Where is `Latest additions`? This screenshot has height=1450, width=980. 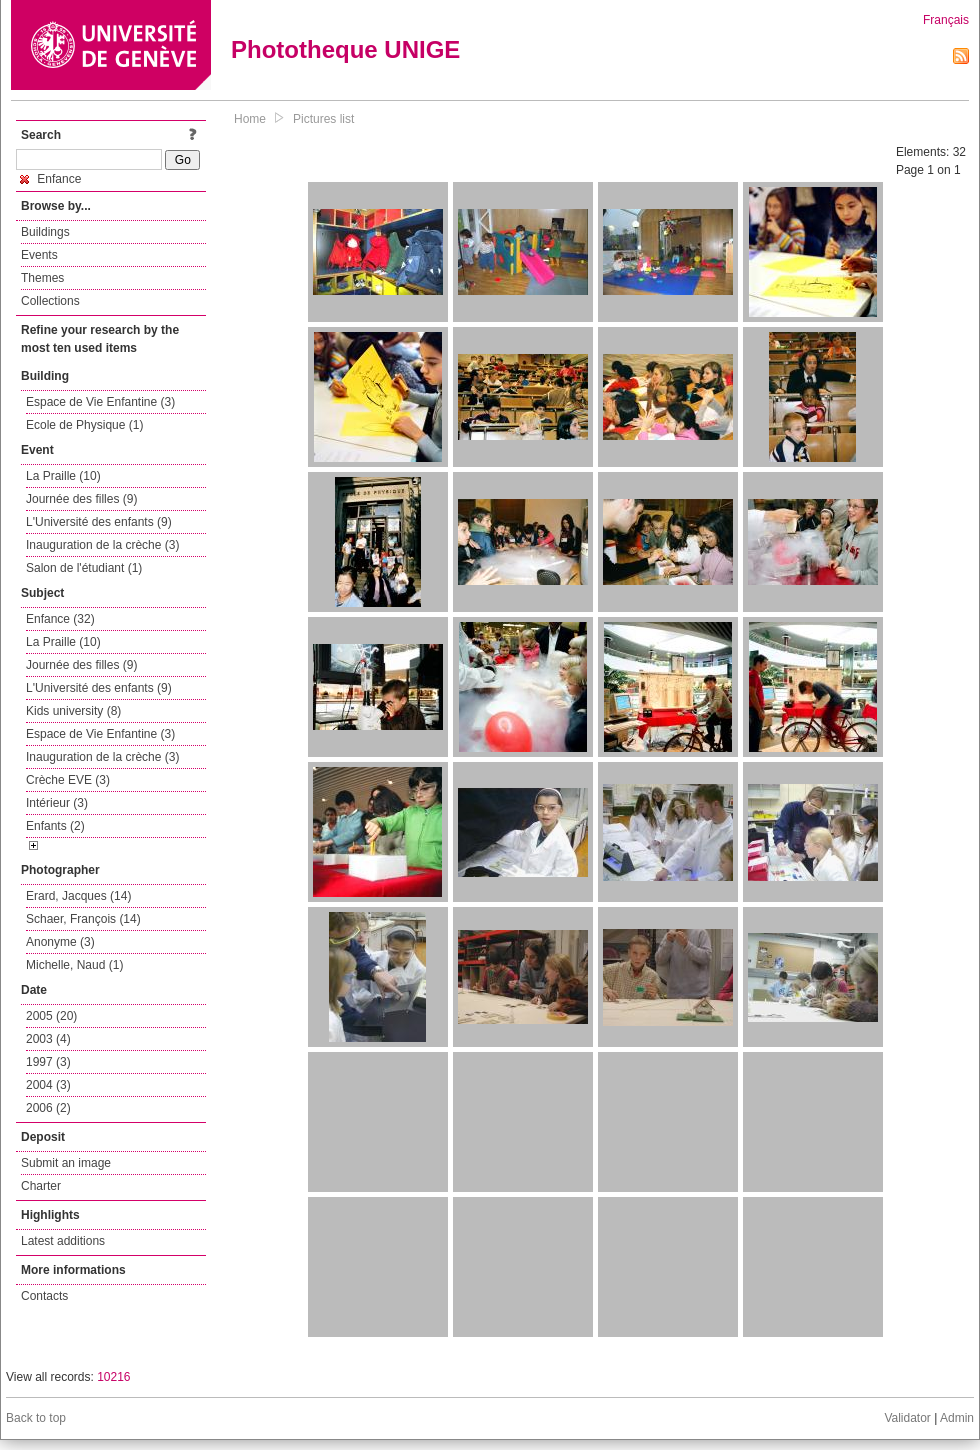 Latest additions is located at coordinates (63, 1241).